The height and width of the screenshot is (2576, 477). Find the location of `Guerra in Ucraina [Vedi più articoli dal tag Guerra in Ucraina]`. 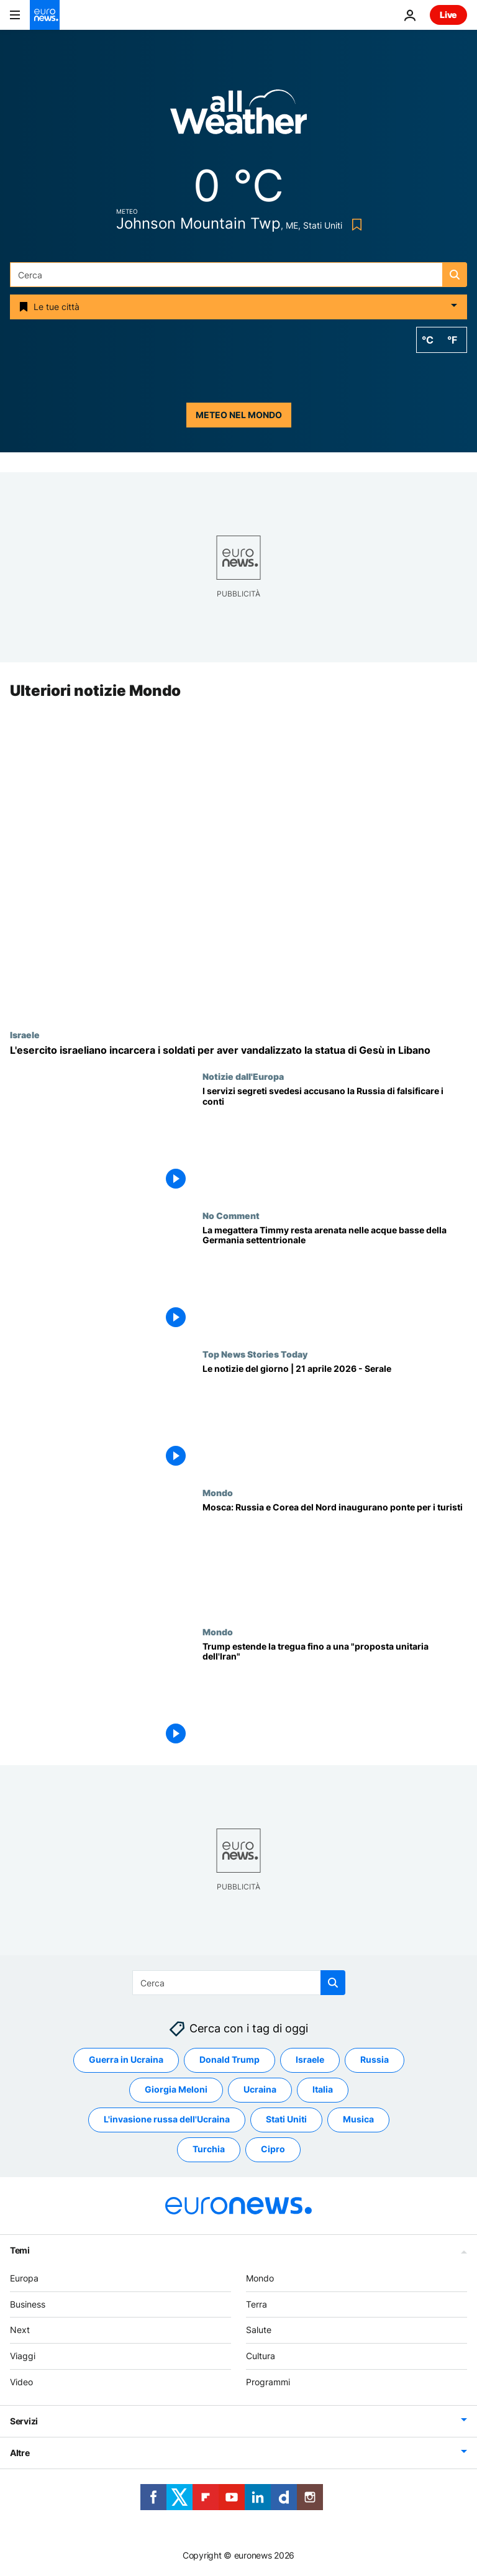

Guerra in Ucraina [Vedi più articoli dal tag Guerra in Ucraina] is located at coordinates (126, 2060).